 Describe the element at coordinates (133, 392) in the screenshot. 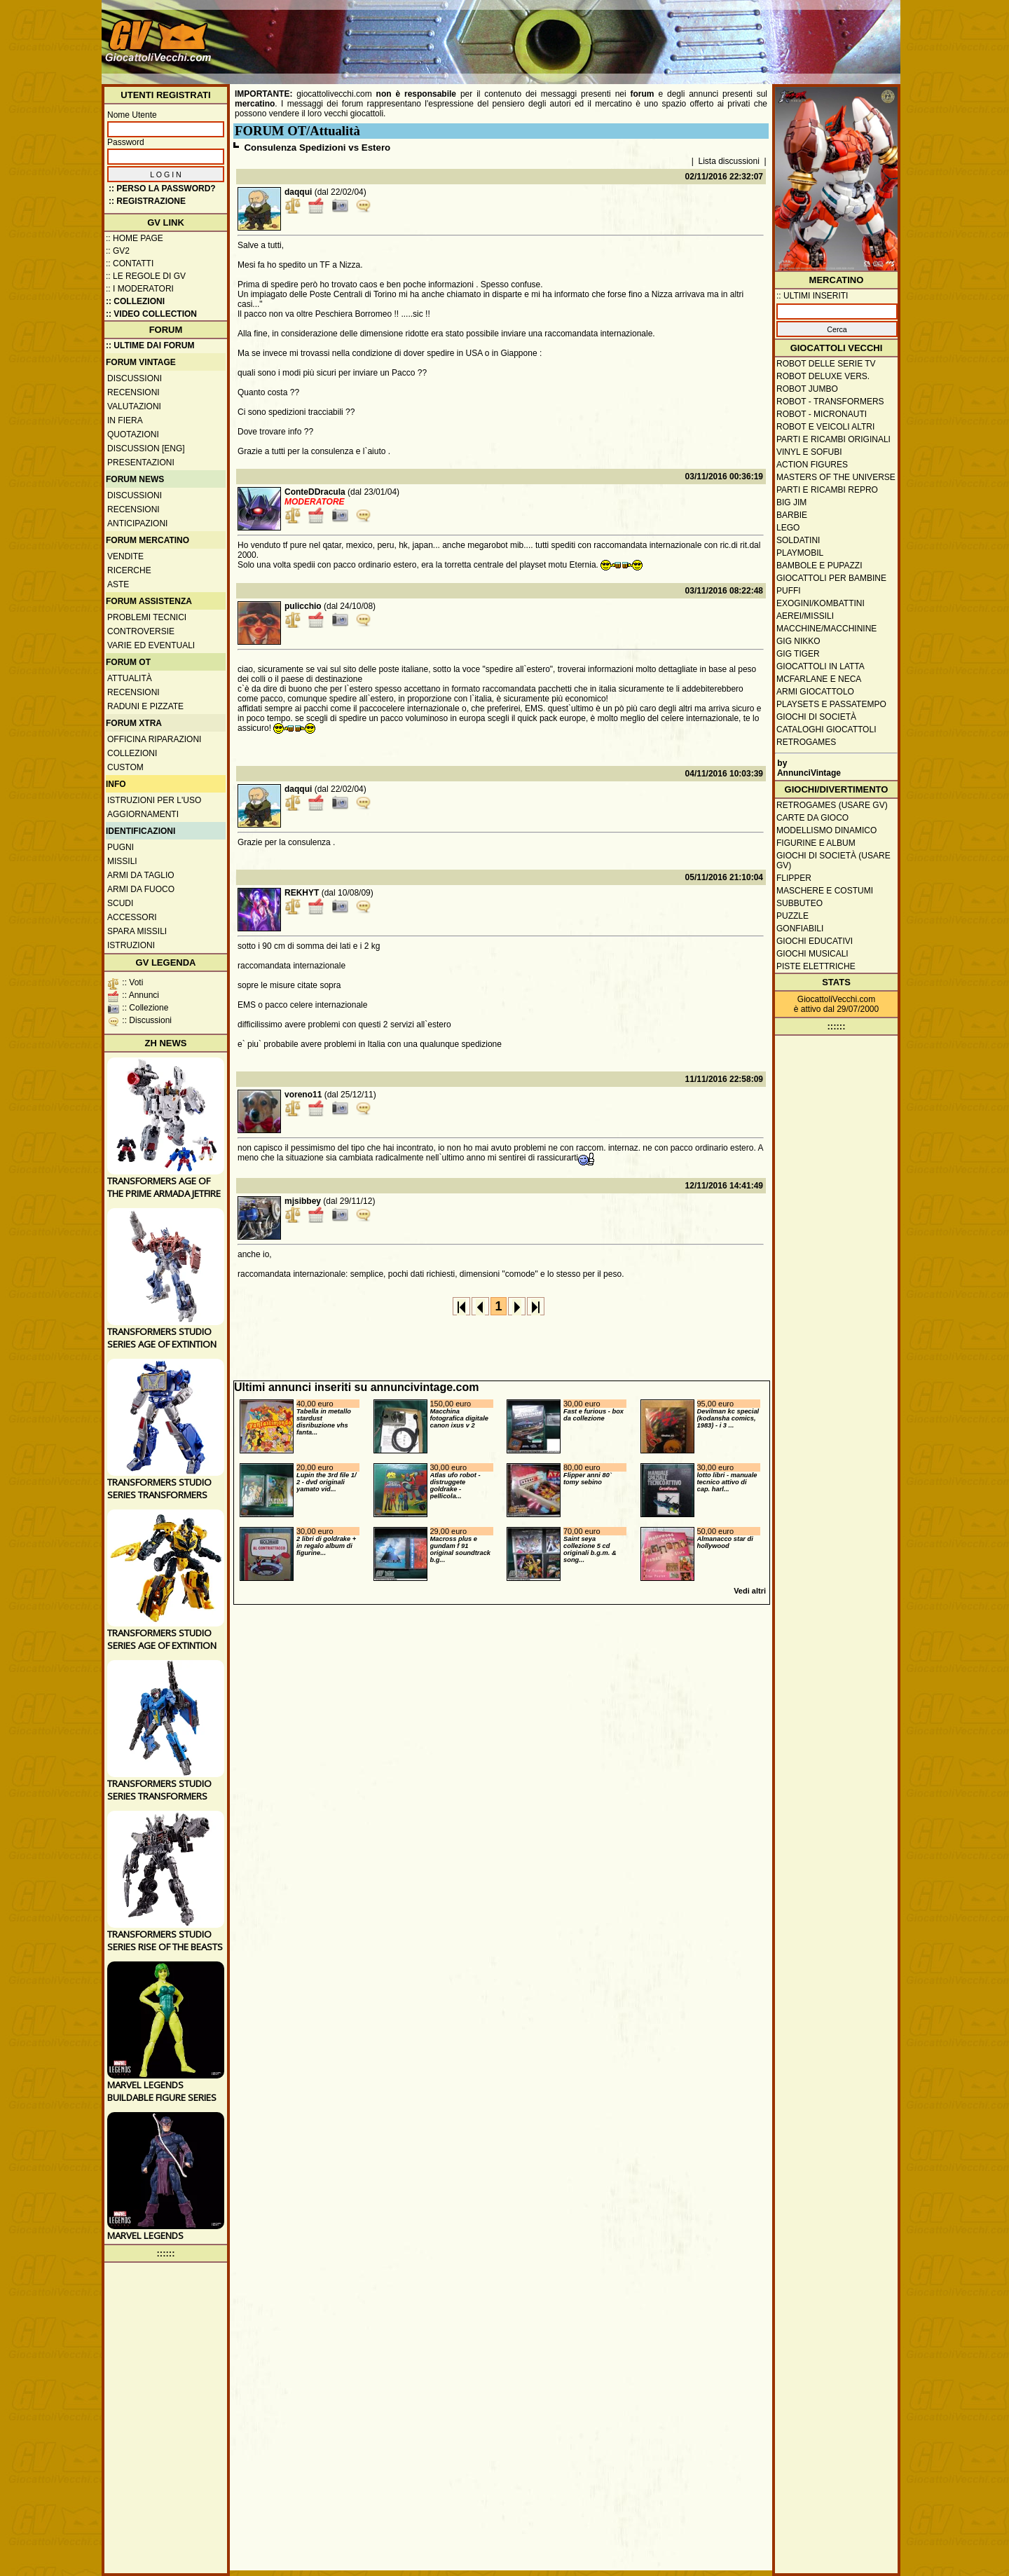

I see `Recensioni` at that location.